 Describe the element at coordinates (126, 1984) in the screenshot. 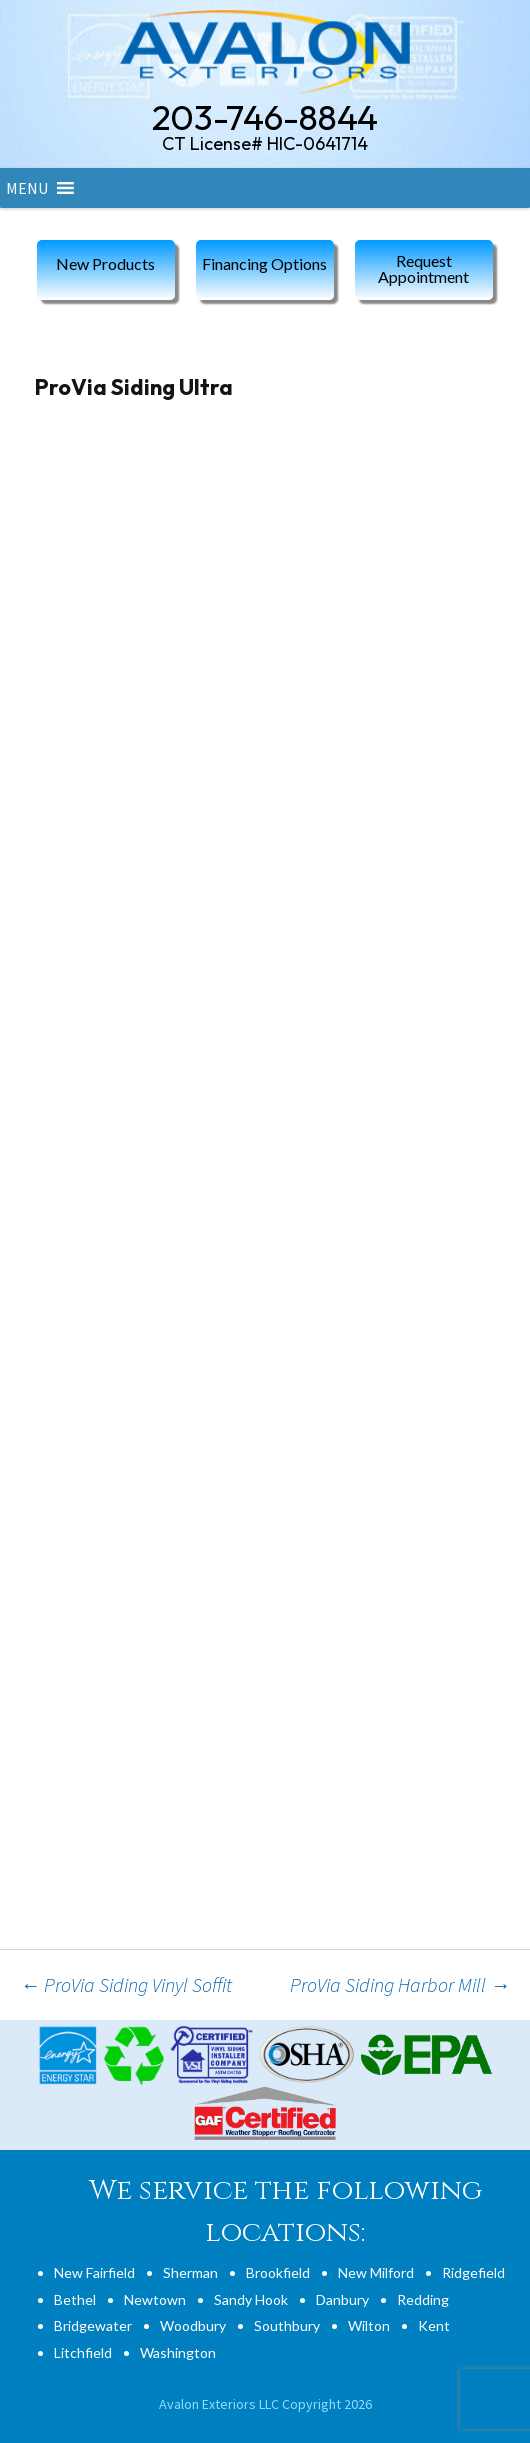

I see `ProVia Siding Vinyl Soffit` at that location.